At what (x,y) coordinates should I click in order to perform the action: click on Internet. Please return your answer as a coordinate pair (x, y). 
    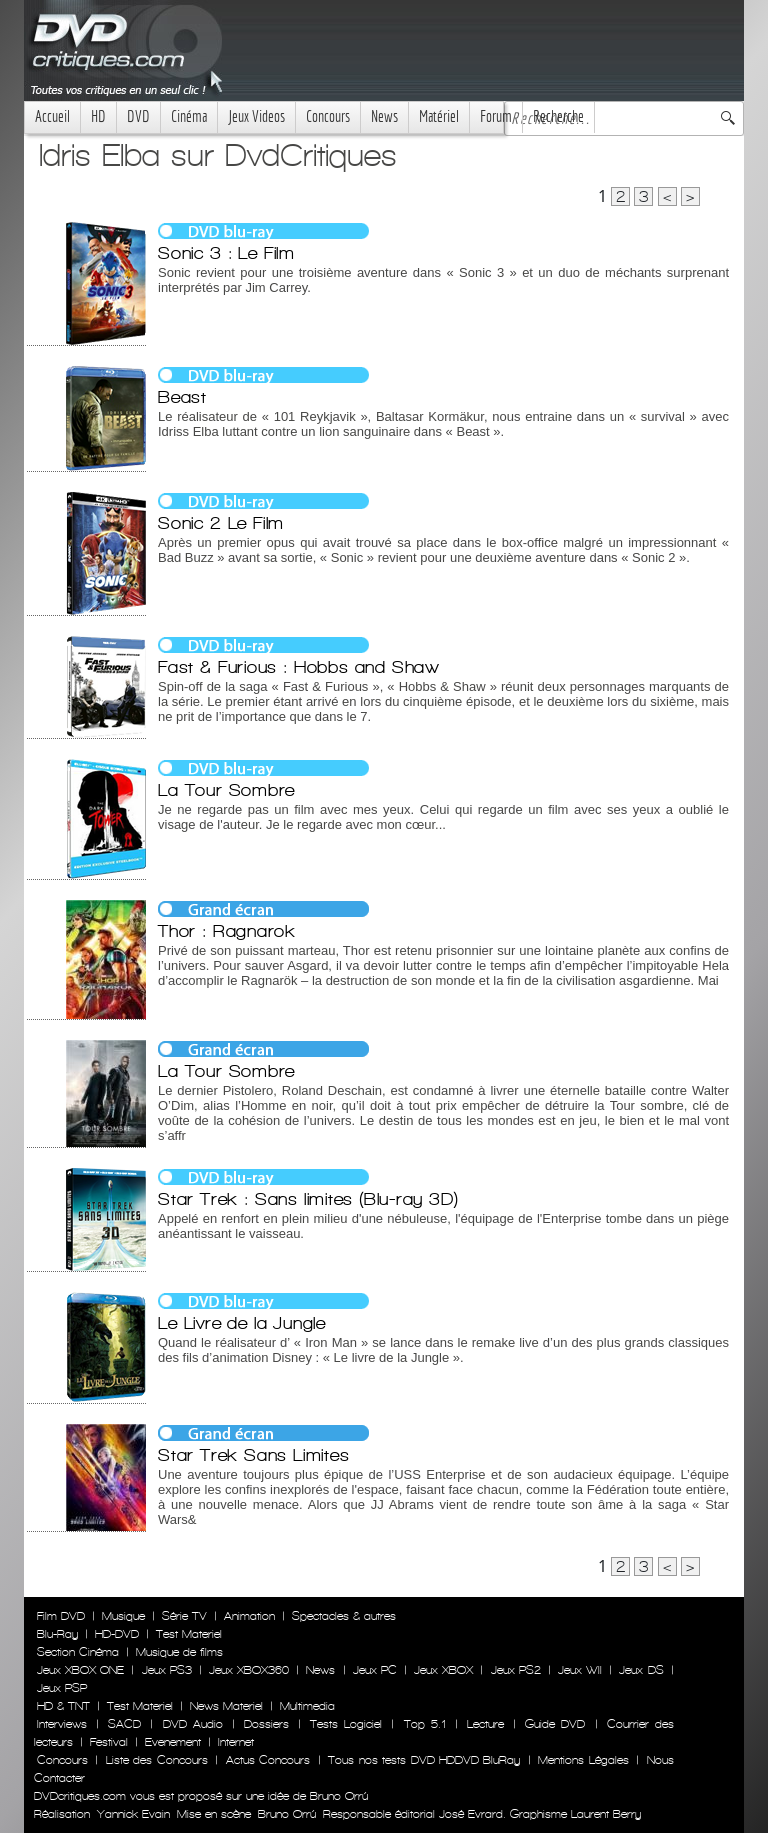
    Looking at the image, I should click on (236, 1742).